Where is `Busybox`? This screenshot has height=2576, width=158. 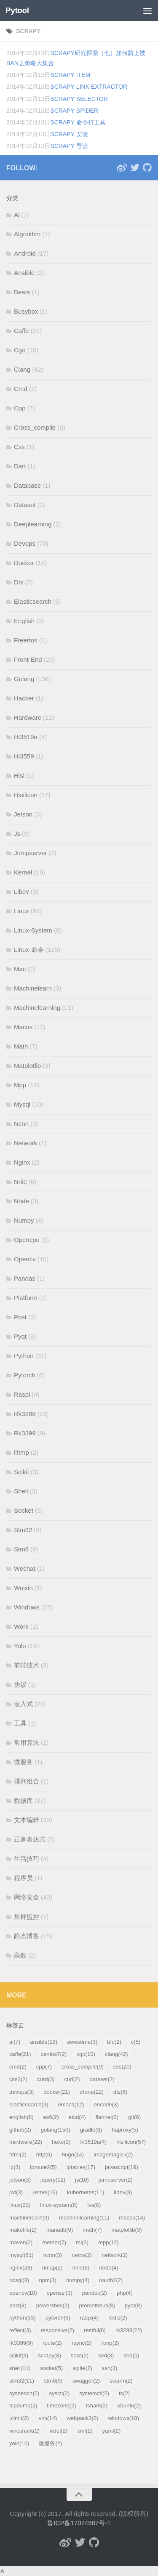
Busybox is located at coordinates (26, 311).